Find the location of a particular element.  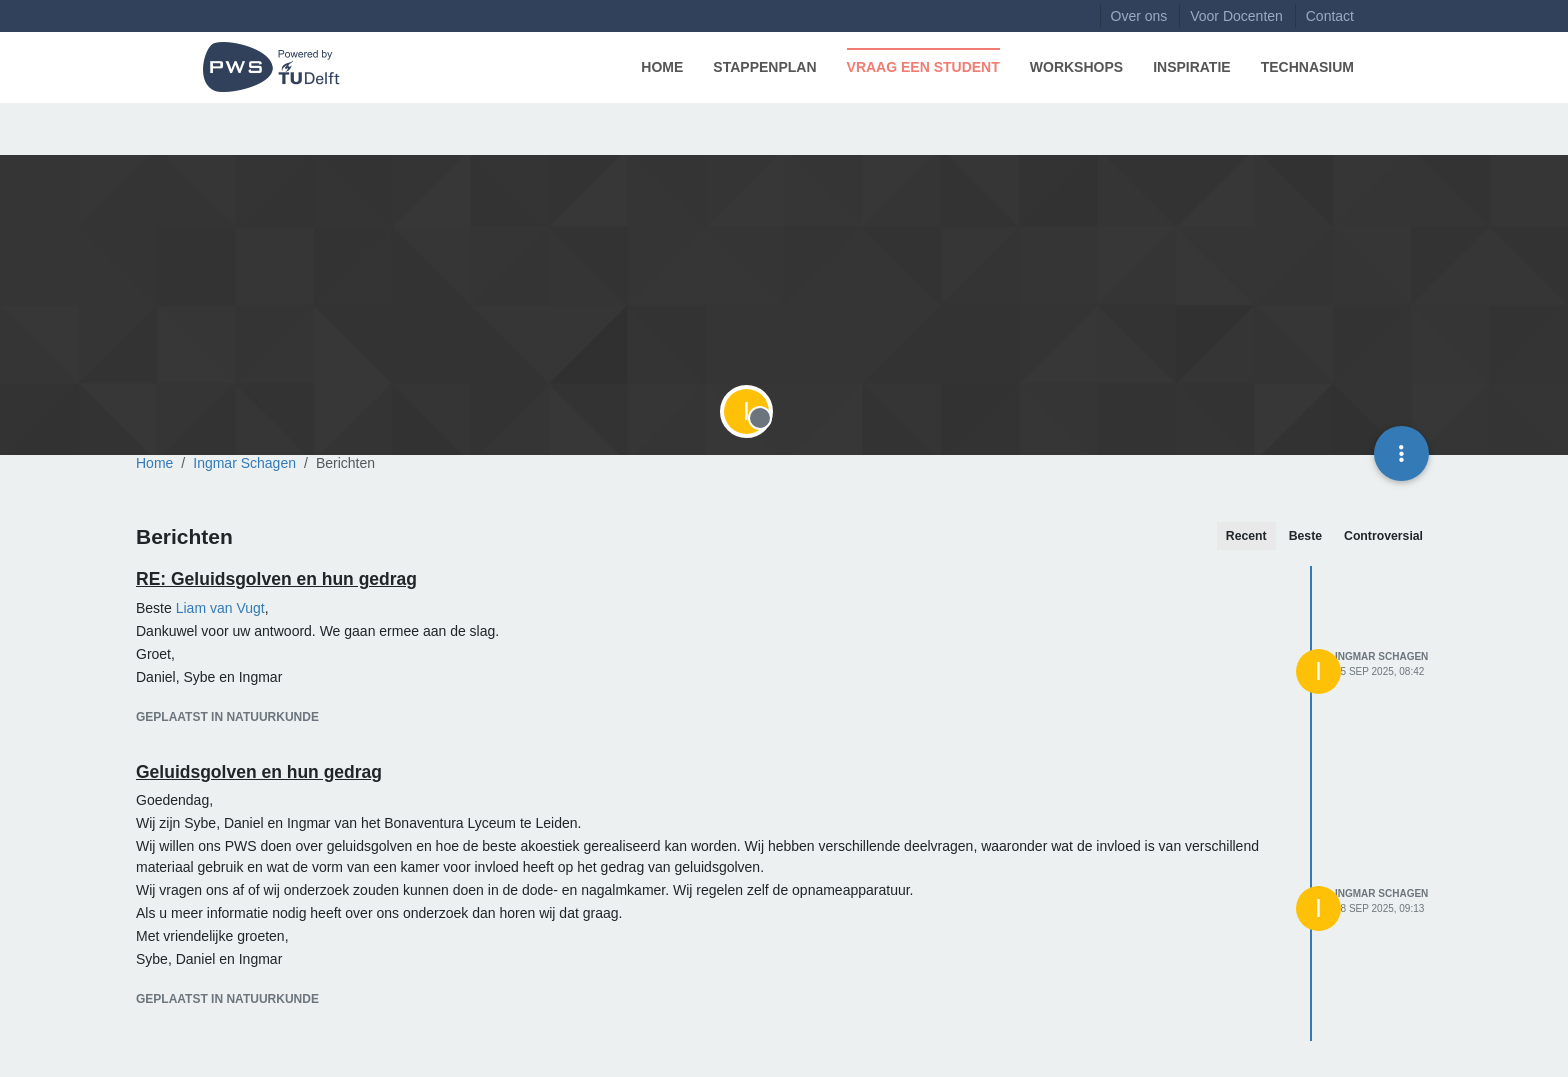

geplaatst in Natuurkunde is located at coordinates (227, 717).